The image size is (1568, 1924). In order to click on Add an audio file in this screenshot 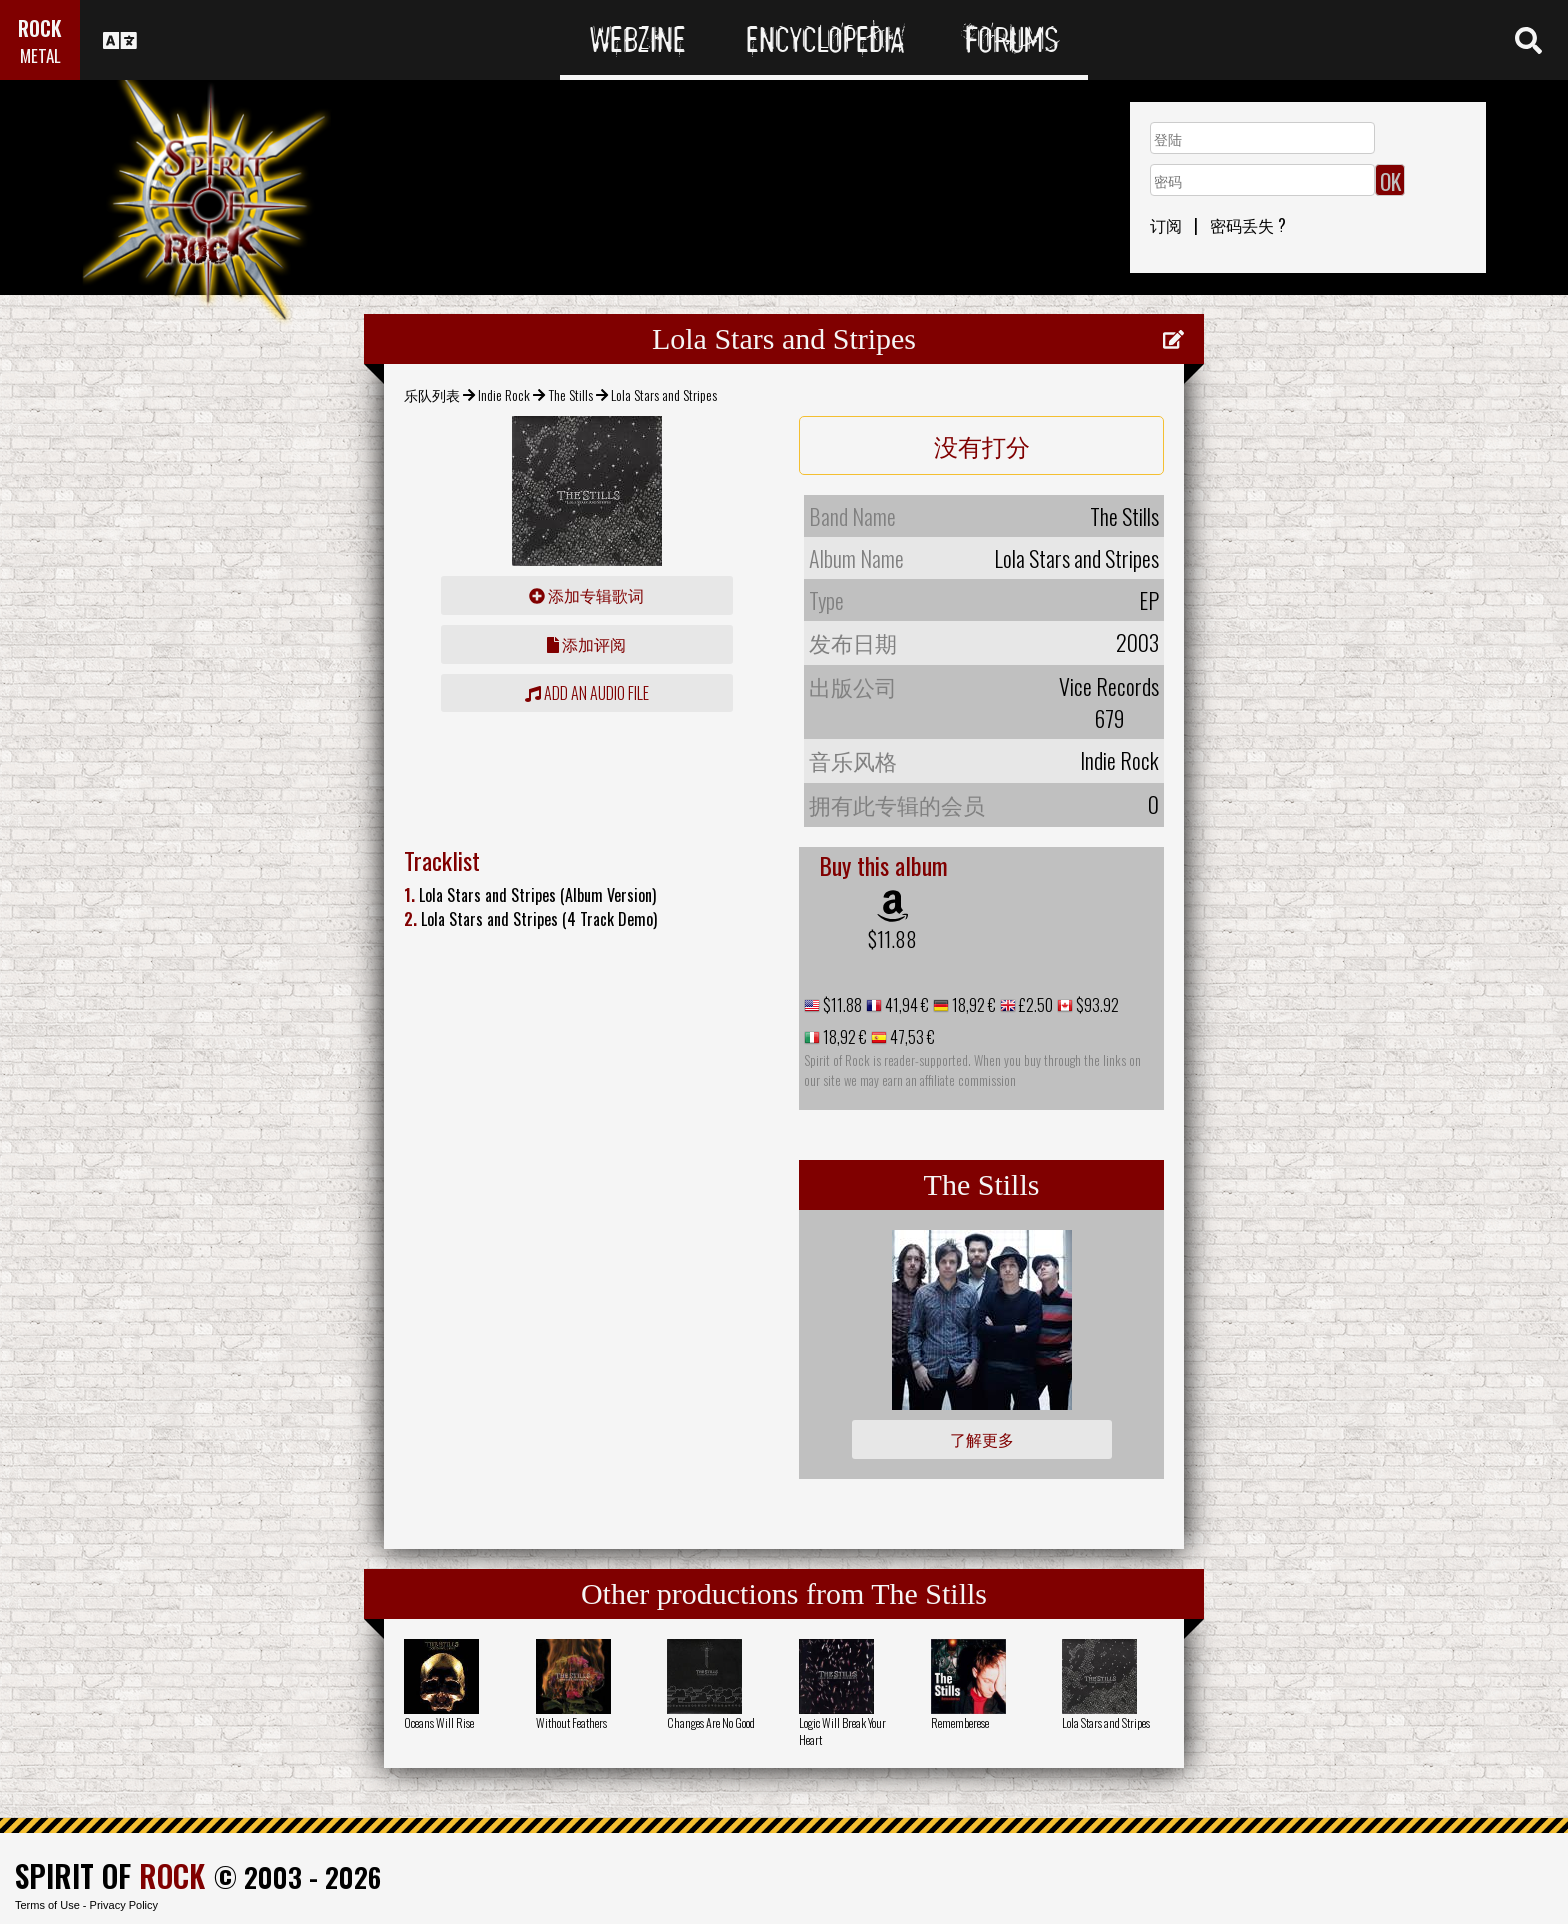, I will do `click(587, 693)`.